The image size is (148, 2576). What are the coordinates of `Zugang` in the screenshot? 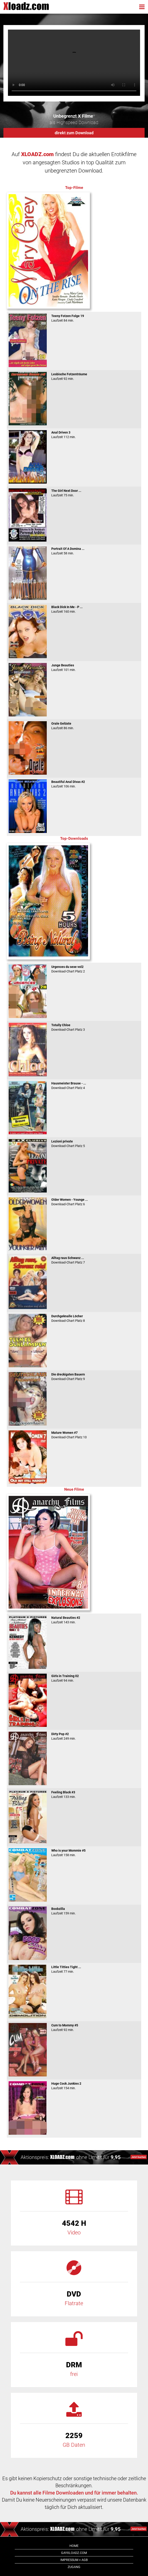 It's located at (74, 2567).